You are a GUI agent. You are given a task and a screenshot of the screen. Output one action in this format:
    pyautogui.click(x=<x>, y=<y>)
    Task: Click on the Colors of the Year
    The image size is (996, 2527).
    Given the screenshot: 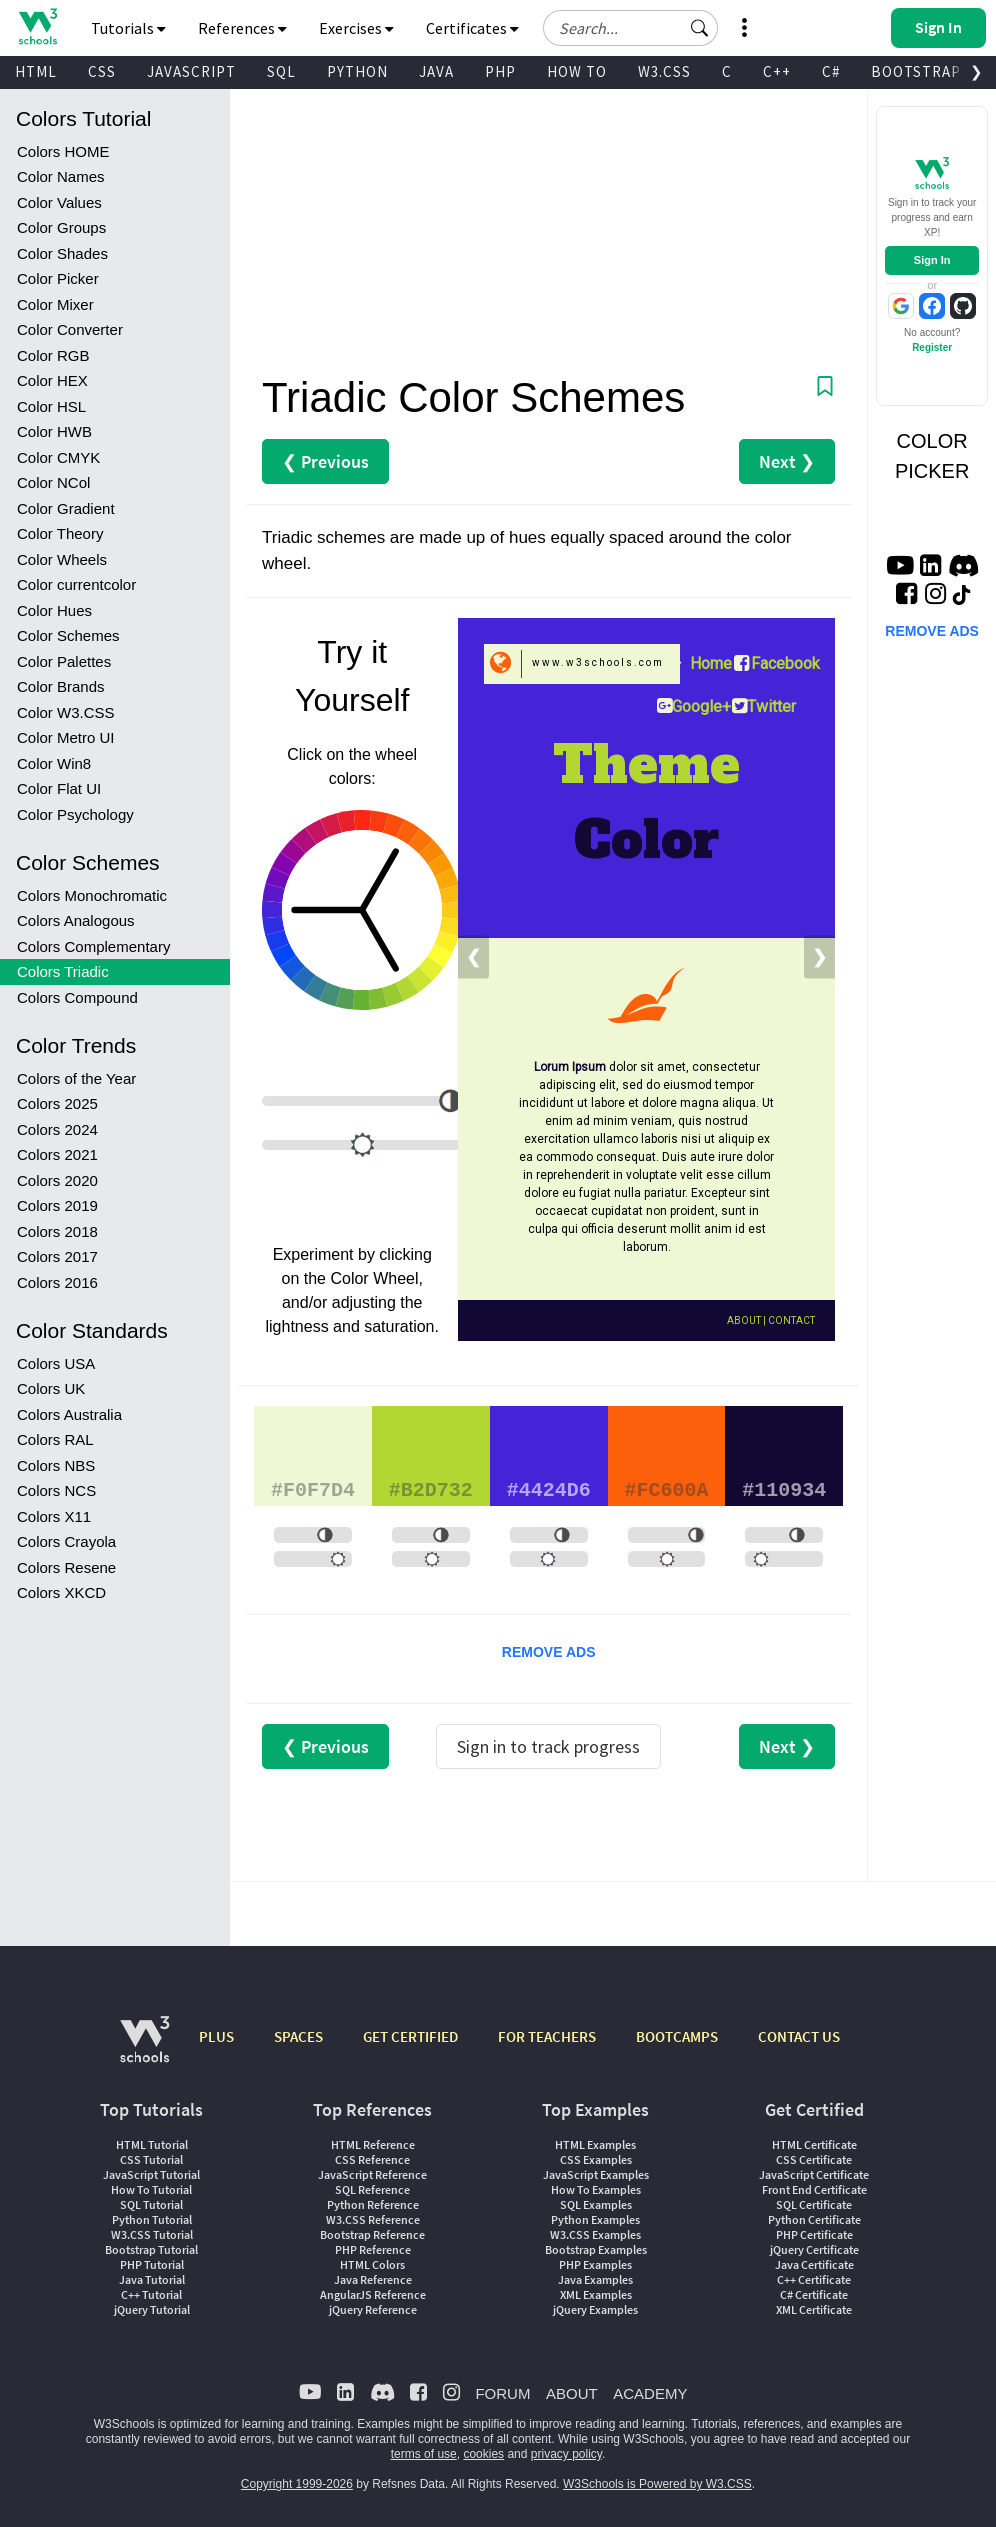 What is the action you would take?
    pyautogui.click(x=76, y=1078)
    